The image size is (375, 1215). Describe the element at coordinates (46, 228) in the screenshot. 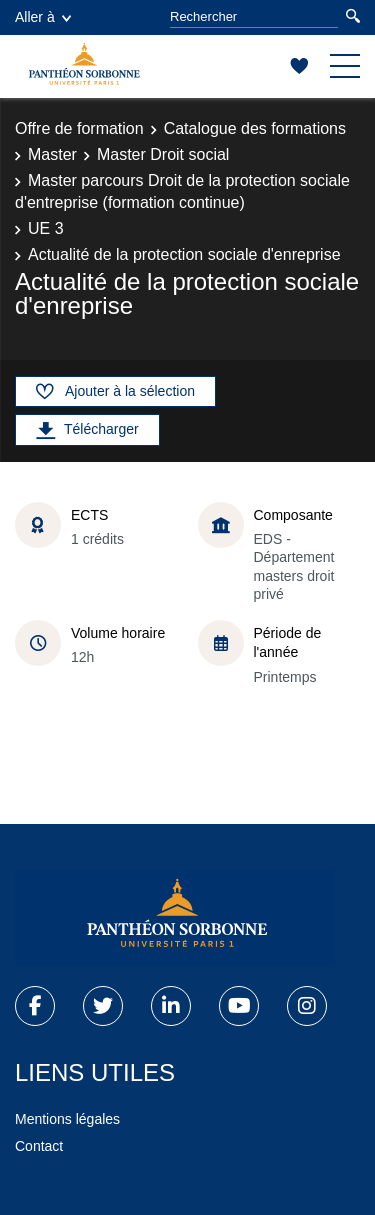

I see `UE 3` at that location.